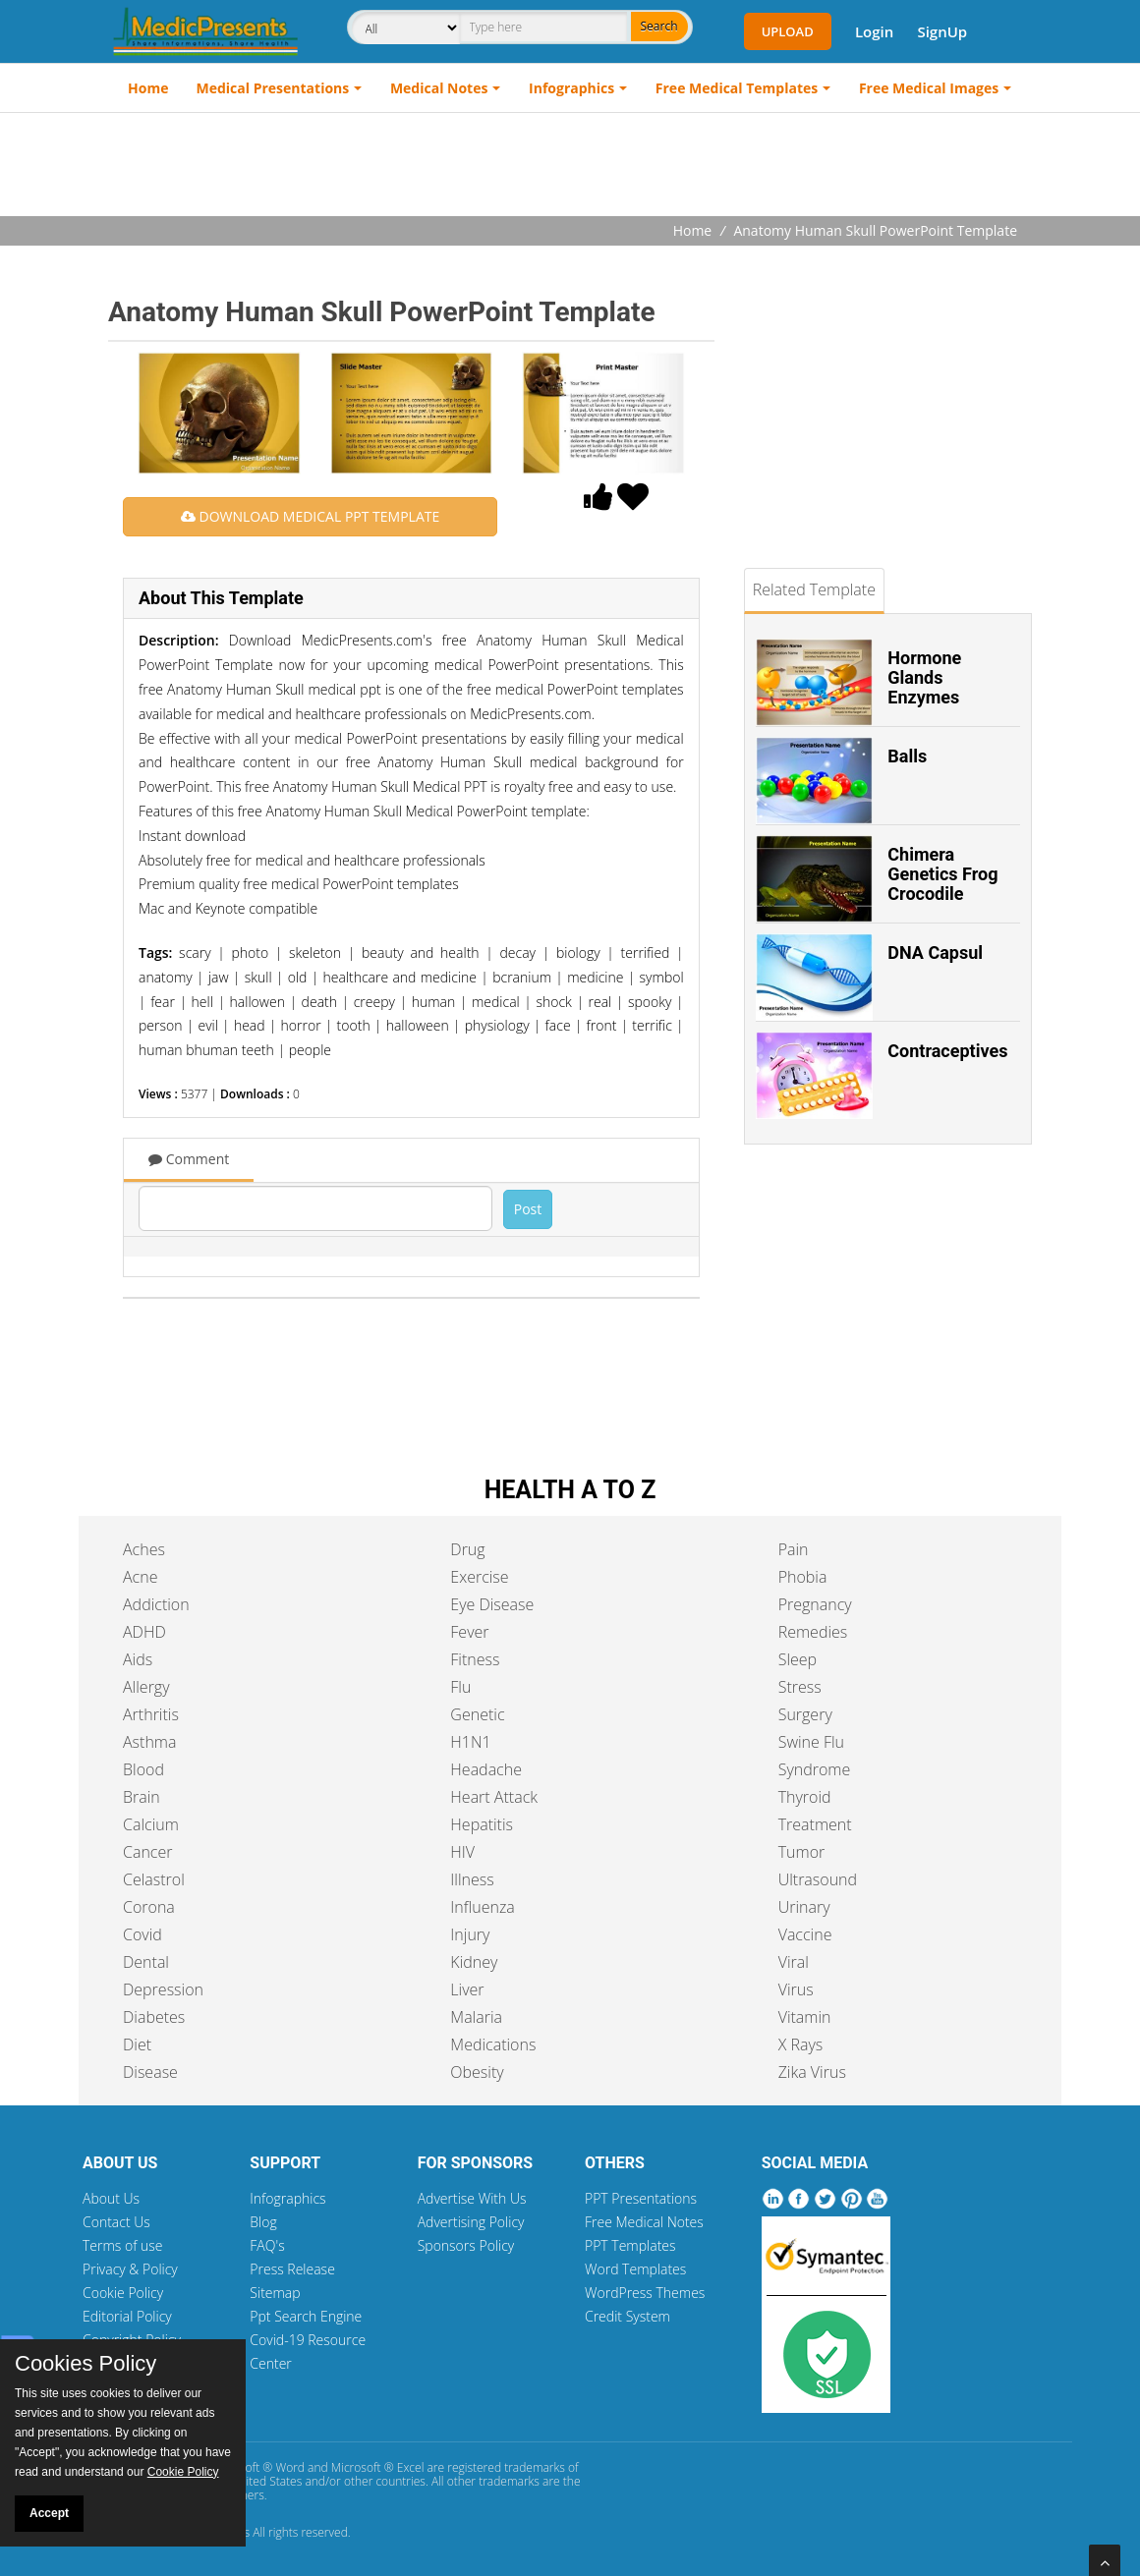 The height and width of the screenshot is (2576, 1140). What do you see at coordinates (263, 2221) in the screenshot?
I see `Blog` at bounding box center [263, 2221].